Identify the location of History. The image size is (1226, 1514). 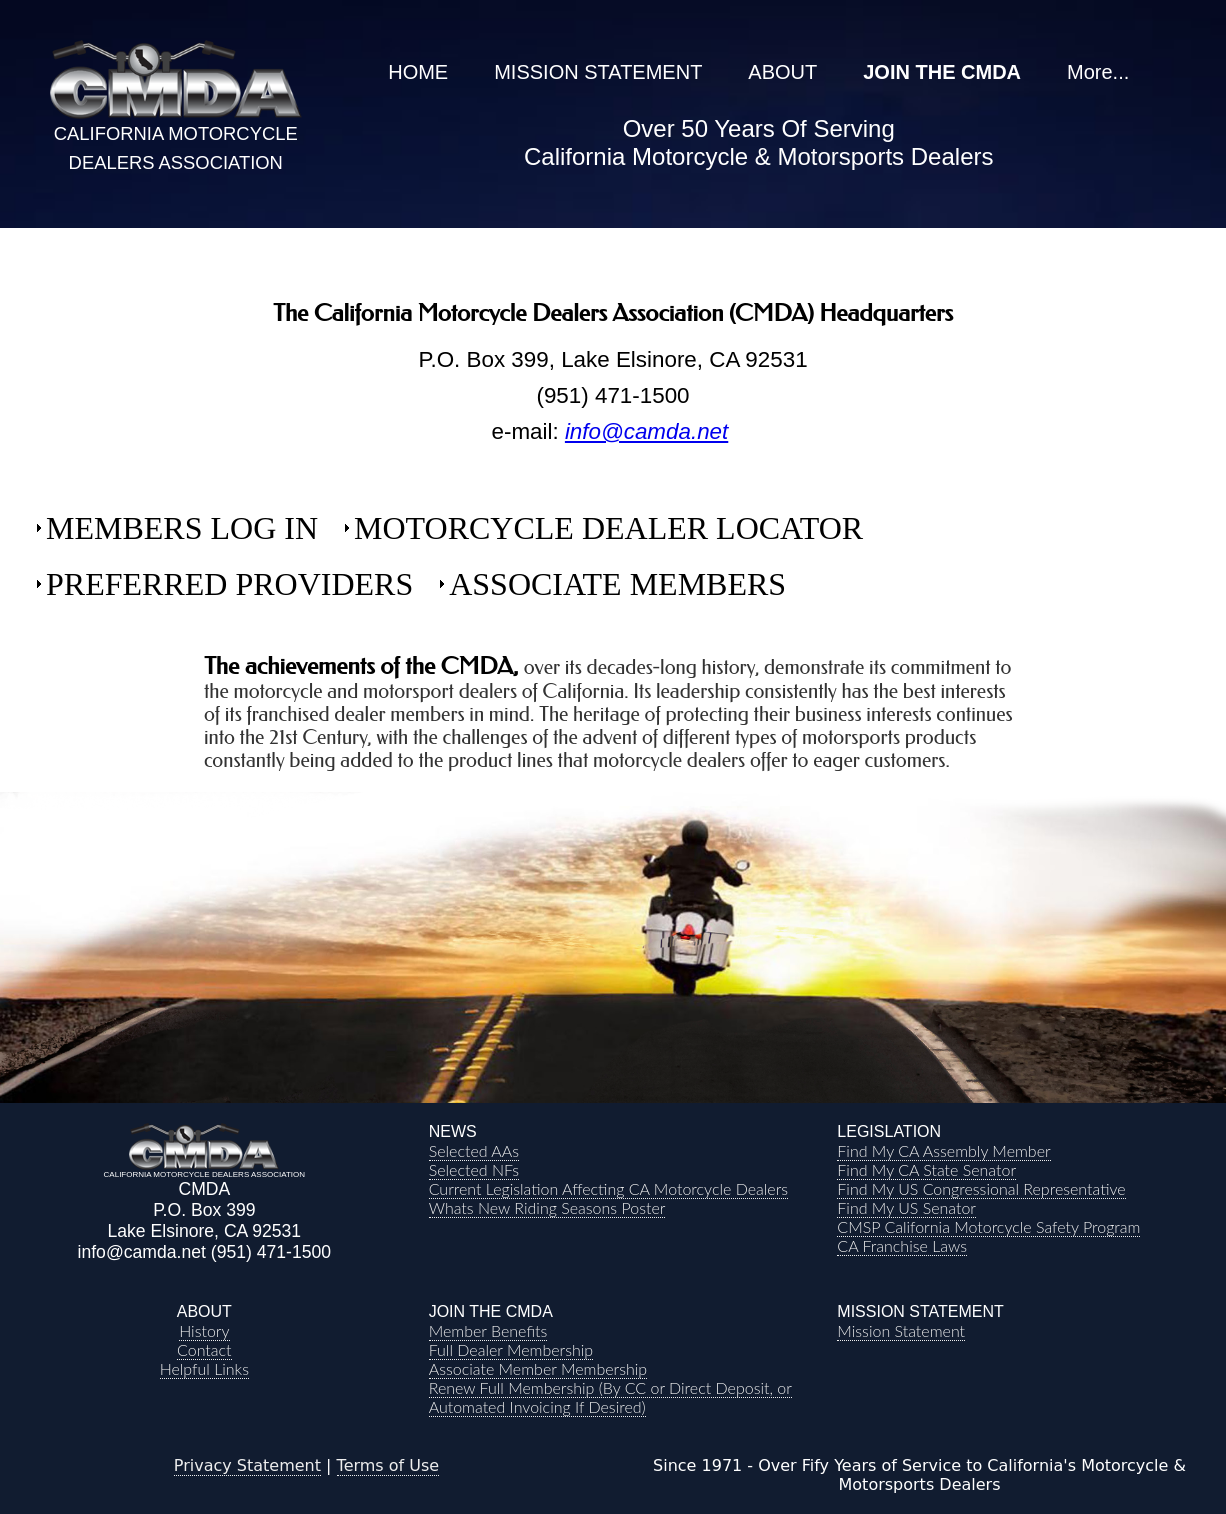
(204, 1330).